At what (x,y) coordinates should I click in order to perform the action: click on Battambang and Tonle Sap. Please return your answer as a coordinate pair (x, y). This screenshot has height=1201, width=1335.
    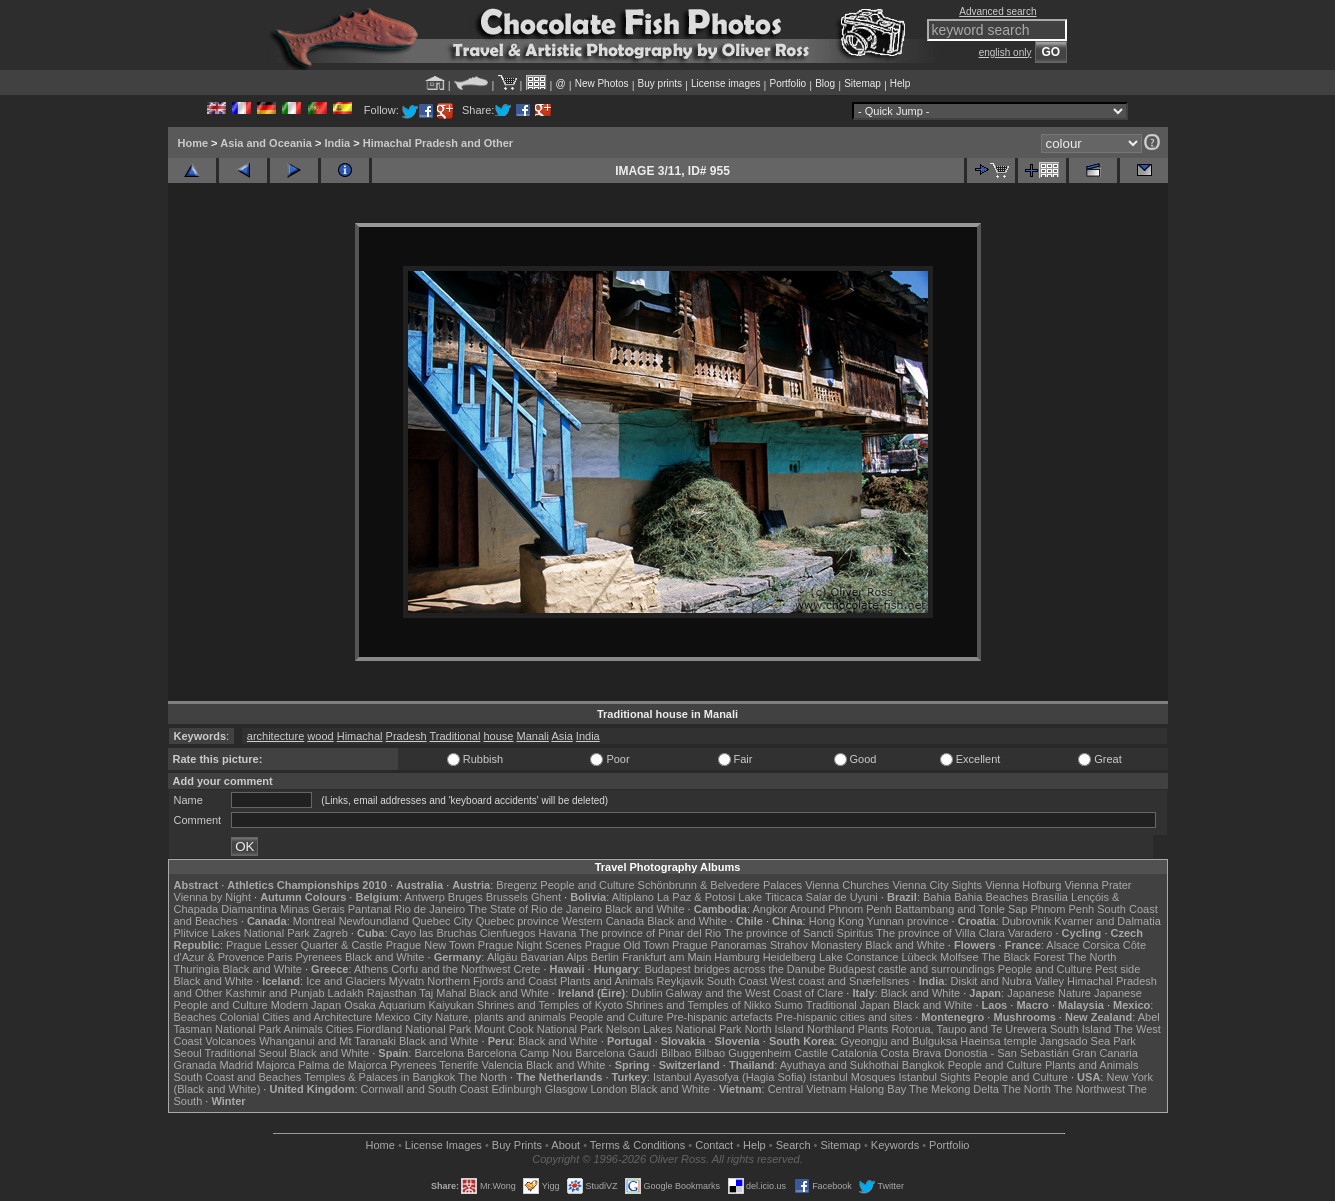
    Looking at the image, I should click on (961, 909).